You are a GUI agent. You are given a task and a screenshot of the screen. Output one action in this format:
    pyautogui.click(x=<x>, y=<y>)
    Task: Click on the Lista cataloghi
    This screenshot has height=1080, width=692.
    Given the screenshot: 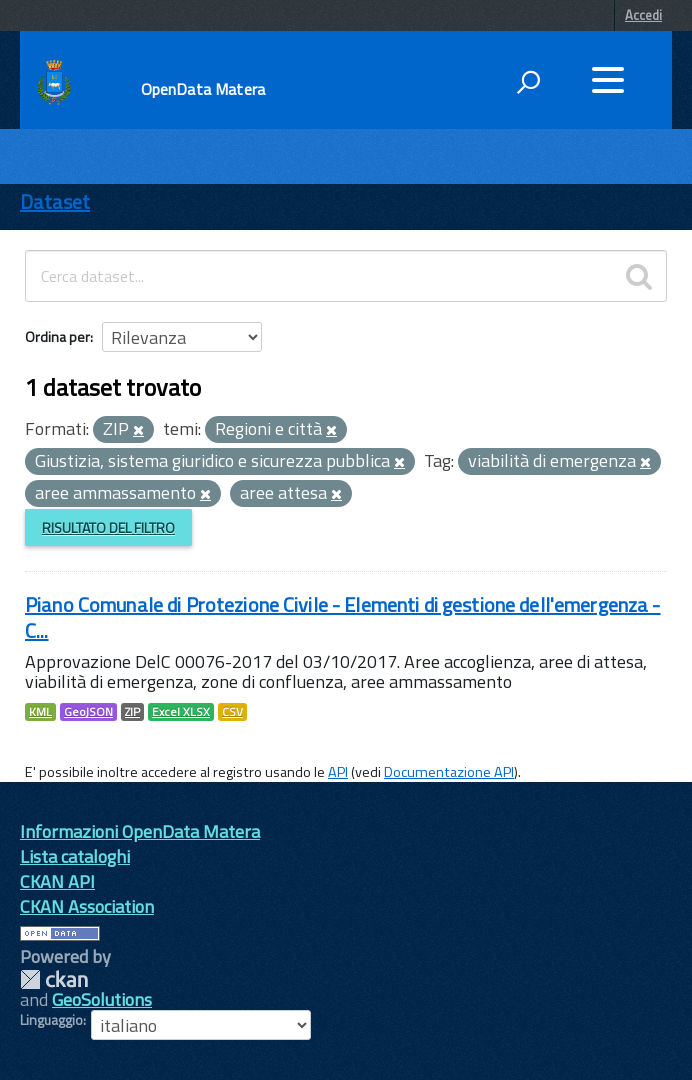 What is the action you would take?
    pyautogui.click(x=75, y=856)
    